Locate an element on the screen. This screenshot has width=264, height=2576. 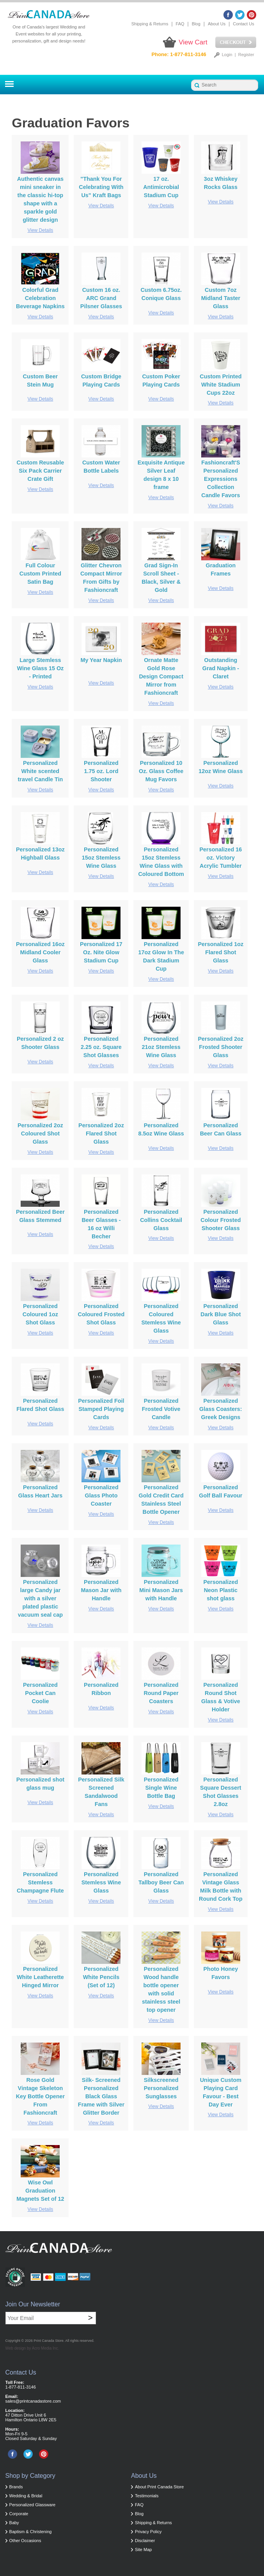
Disclaimer is located at coordinates (145, 2540).